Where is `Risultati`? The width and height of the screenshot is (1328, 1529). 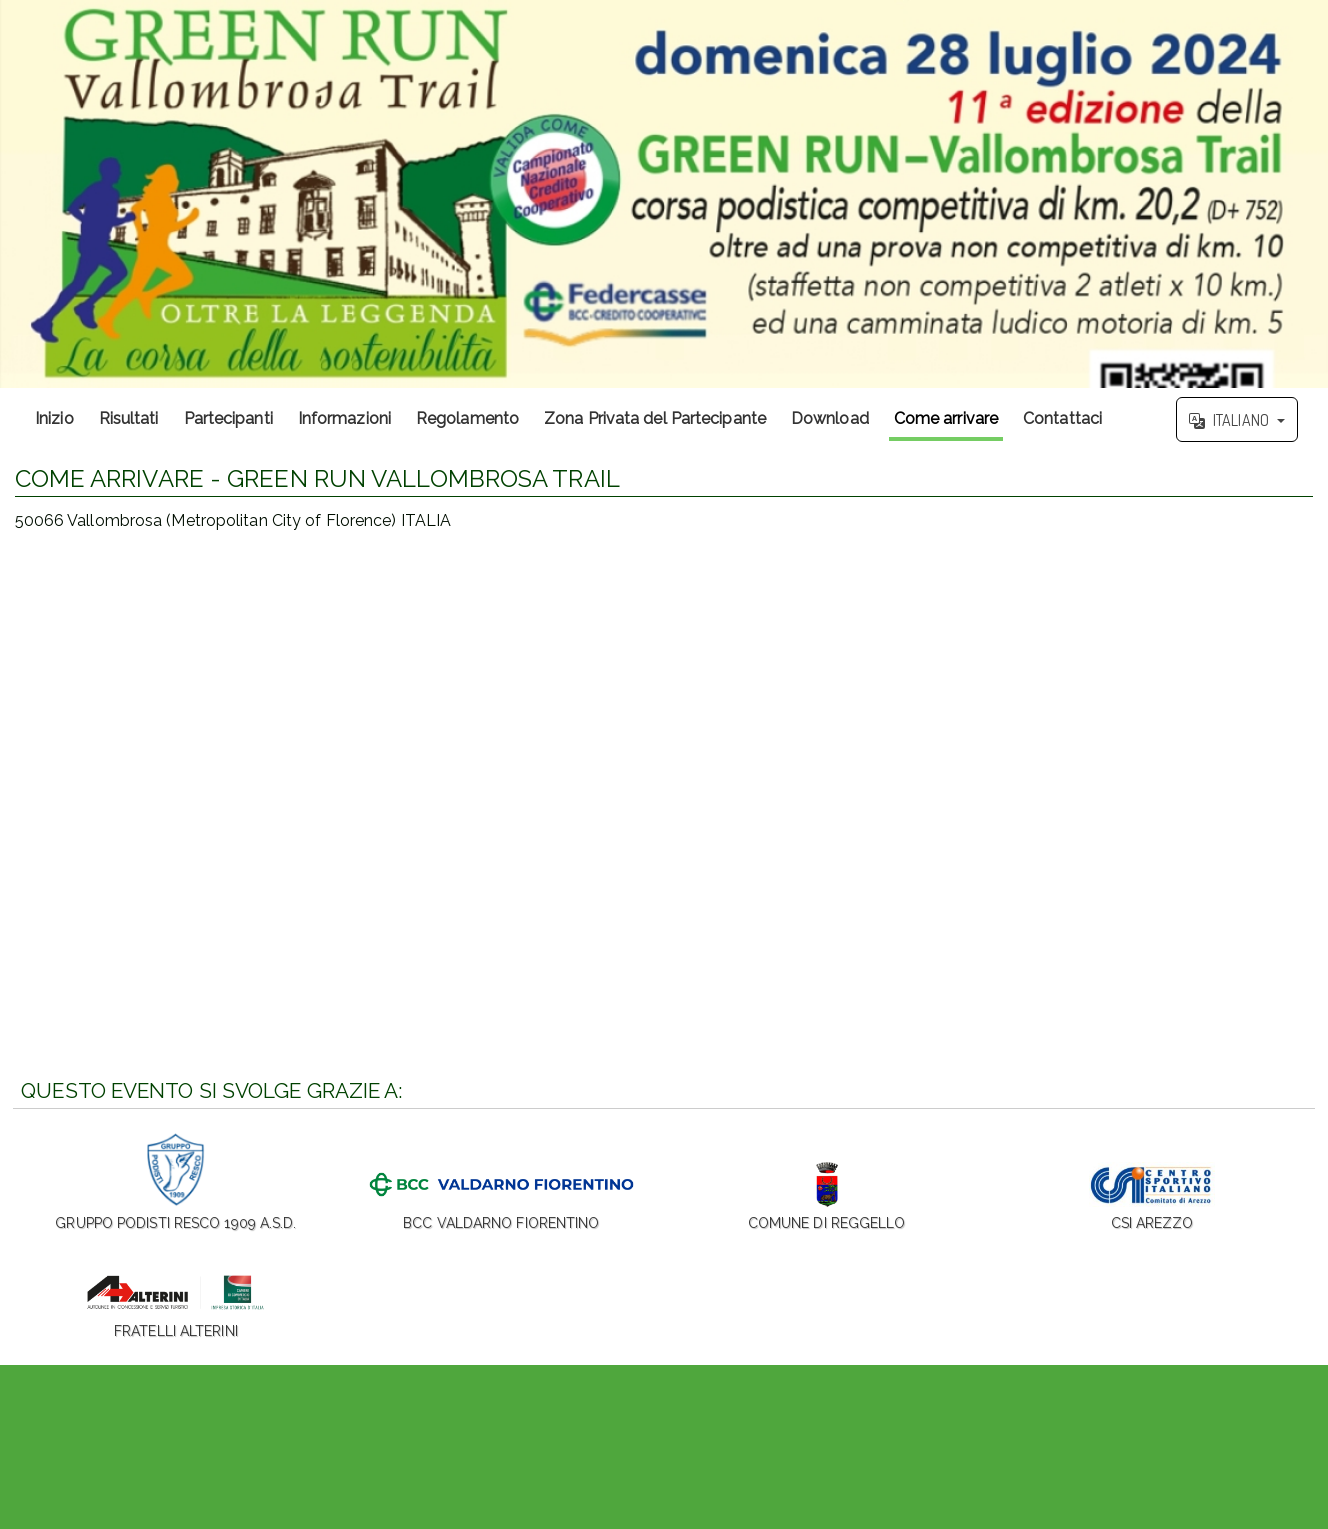 Risultati is located at coordinates (129, 418).